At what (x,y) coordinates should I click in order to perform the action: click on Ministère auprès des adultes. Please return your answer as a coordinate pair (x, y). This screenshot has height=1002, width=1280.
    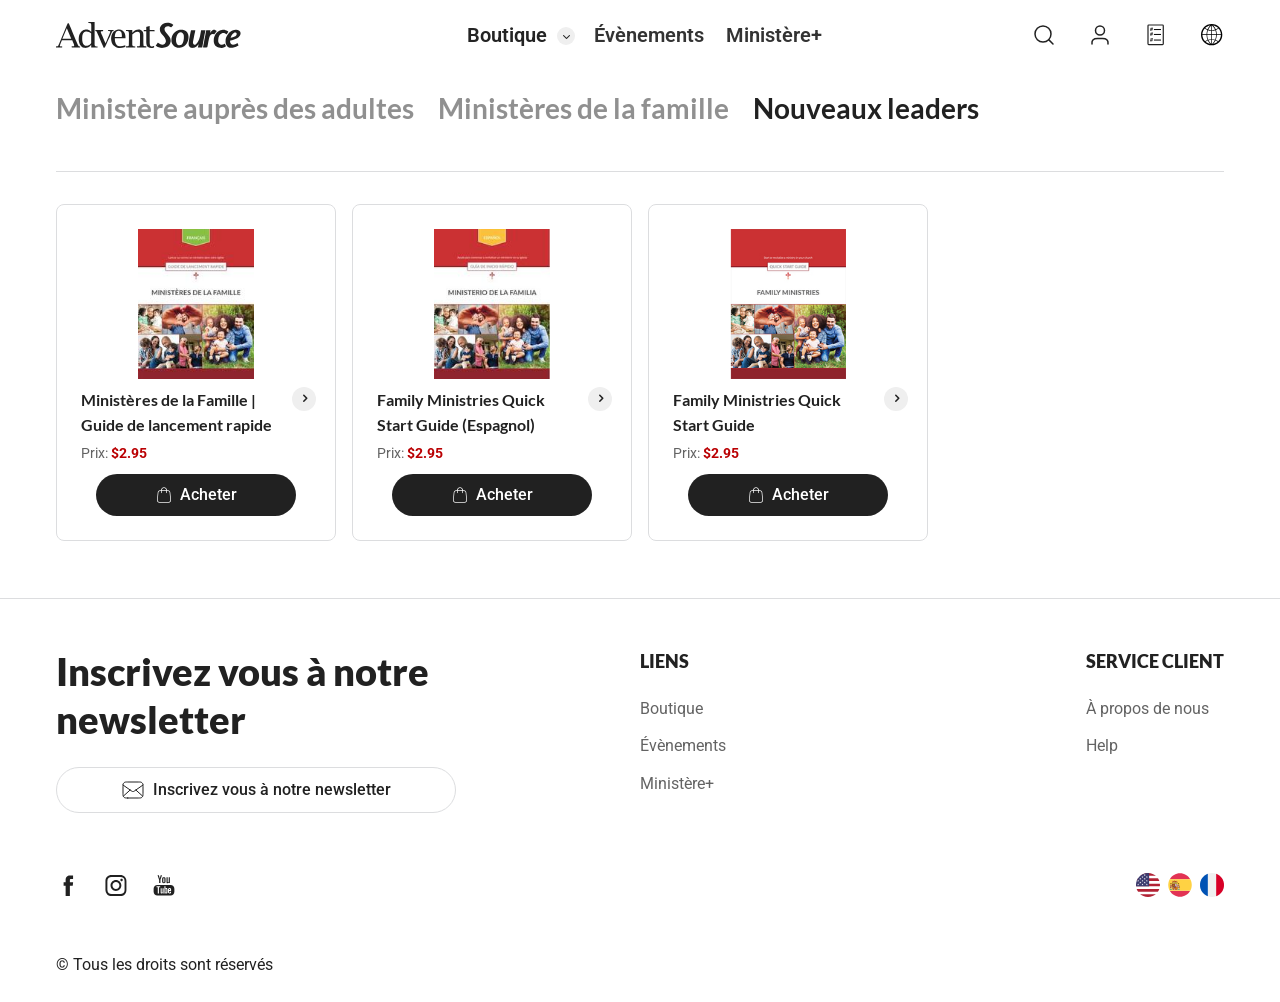
    Looking at the image, I should click on (235, 108).